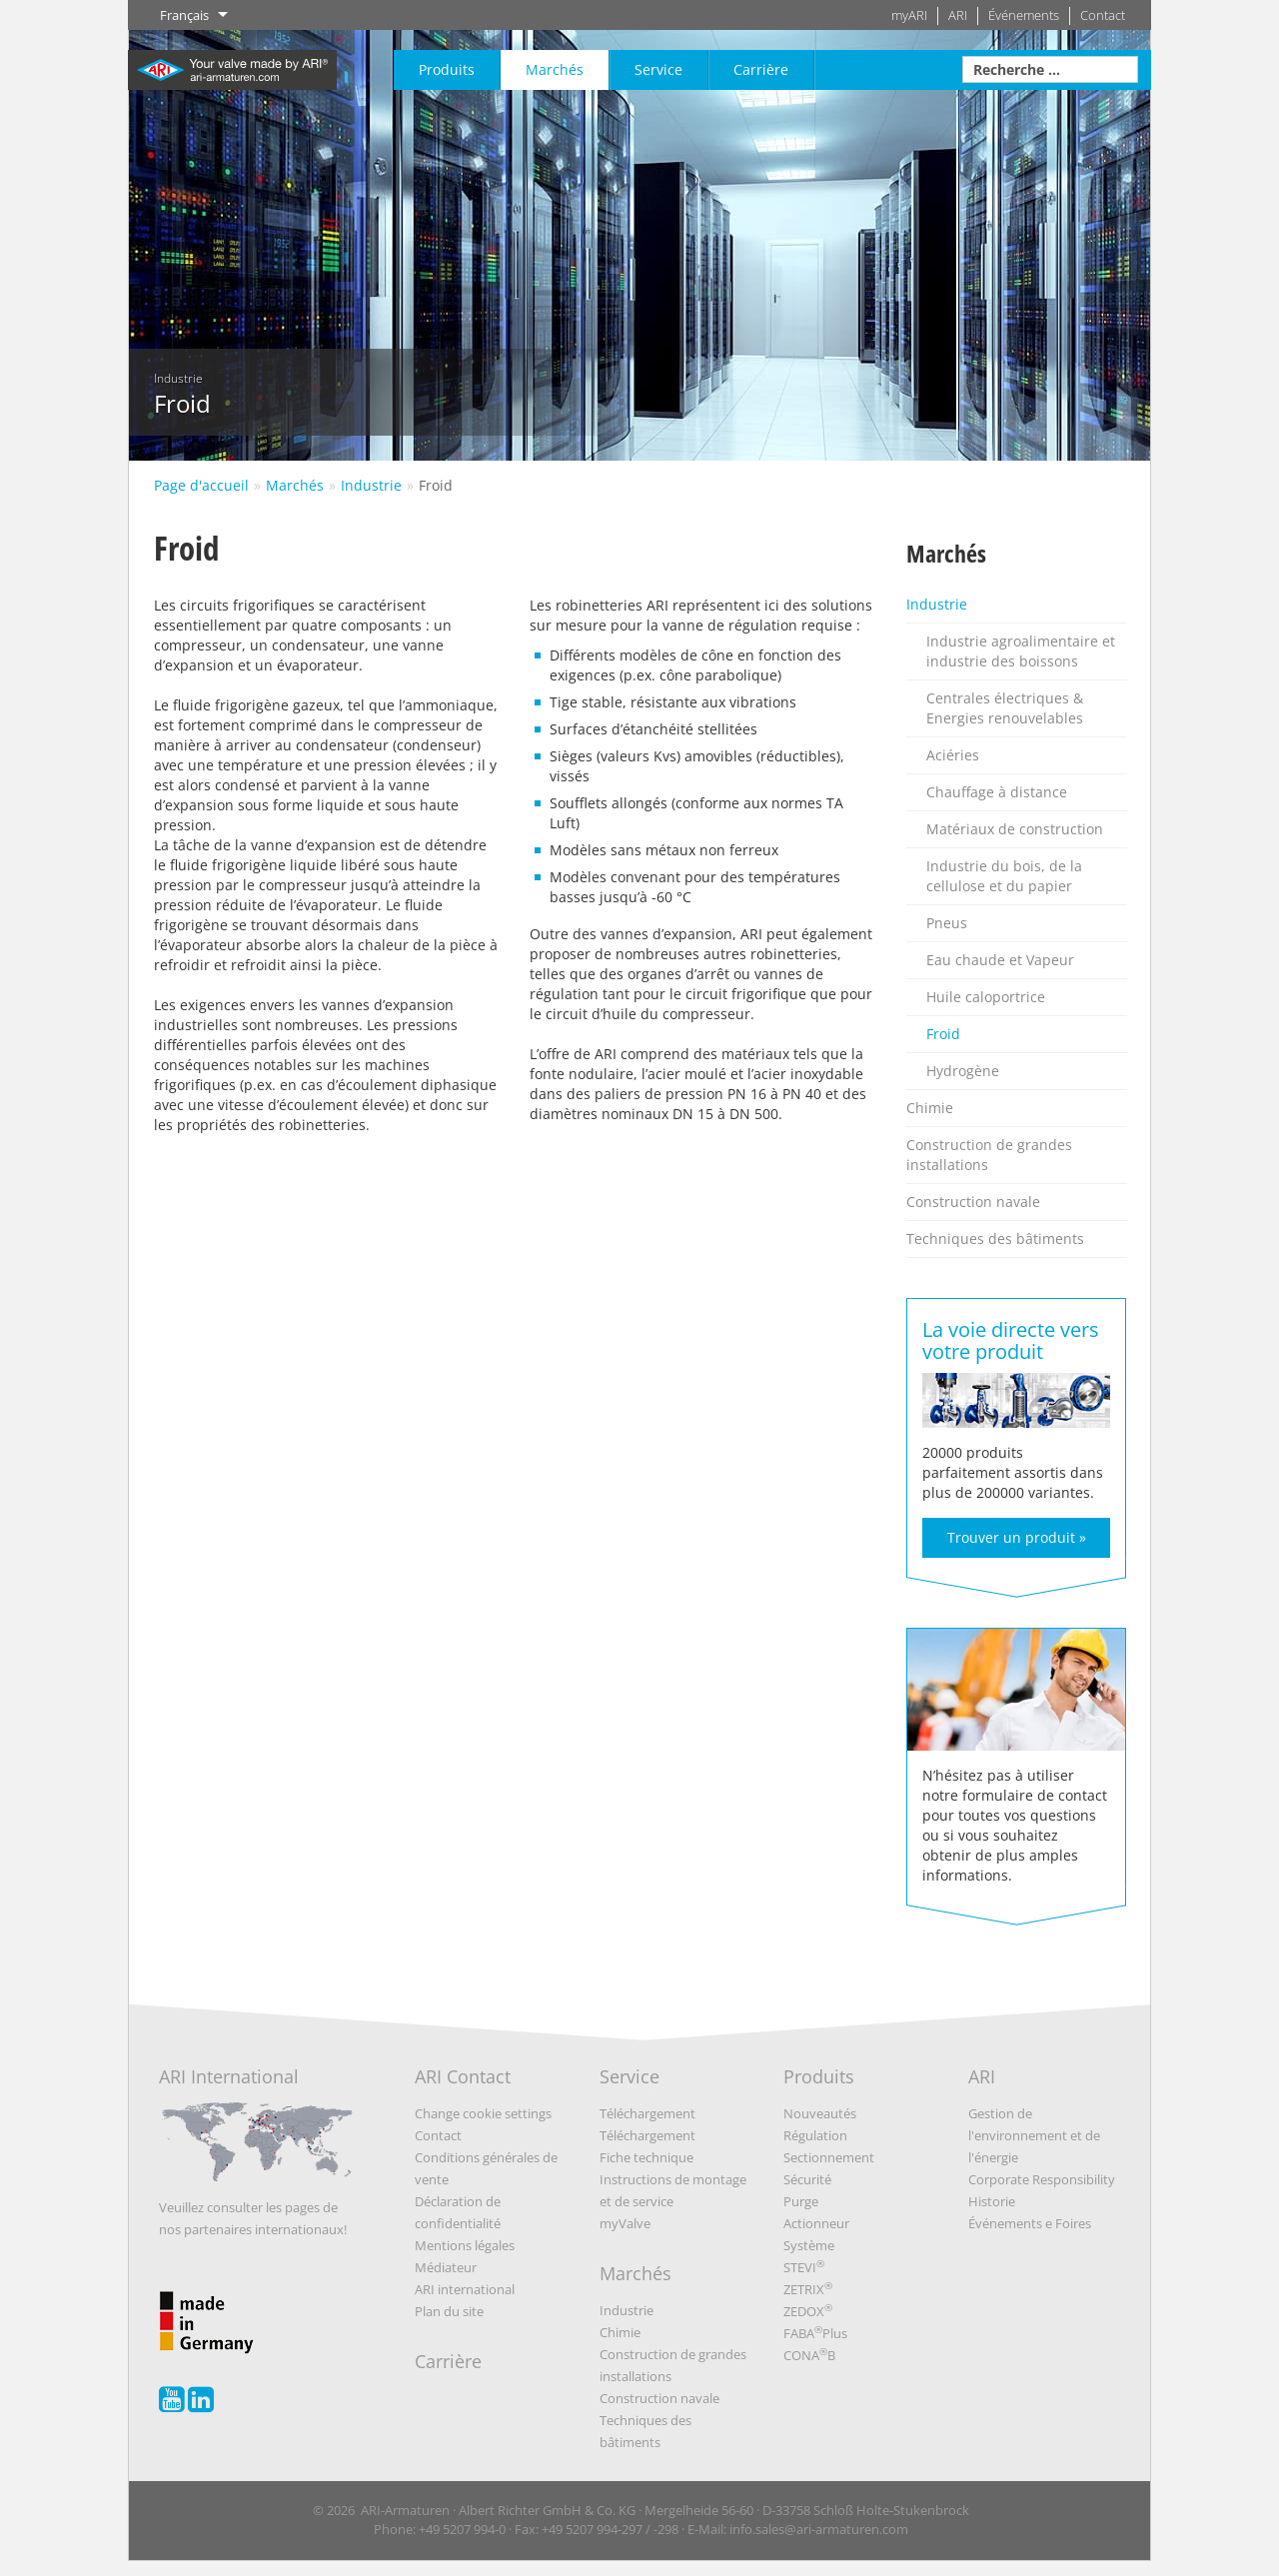 This screenshot has height=2576, width=1279. Describe the element at coordinates (929, 1107) in the screenshot. I see `Chimie` at that location.